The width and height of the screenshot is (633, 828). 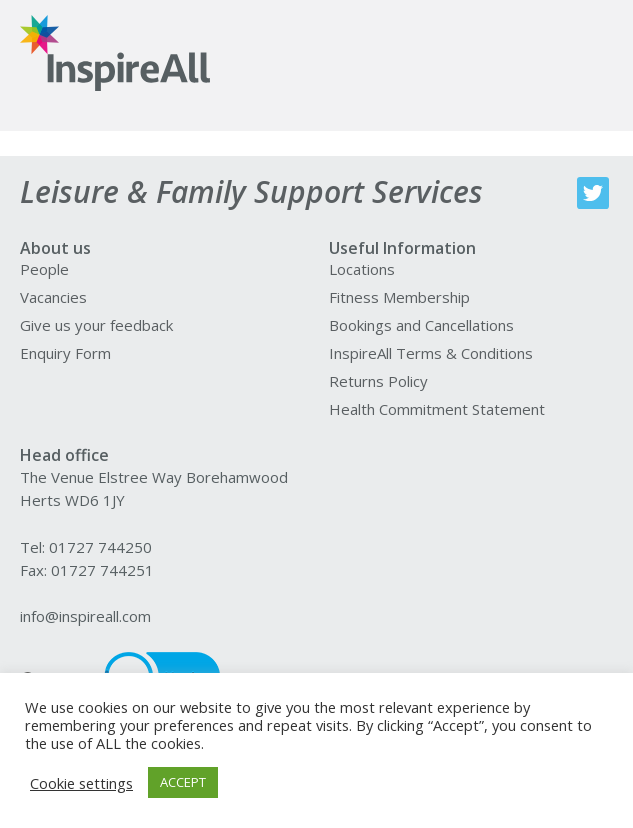 I want to click on InspireAll Terms & Conditions, so click(x=431, y=353).